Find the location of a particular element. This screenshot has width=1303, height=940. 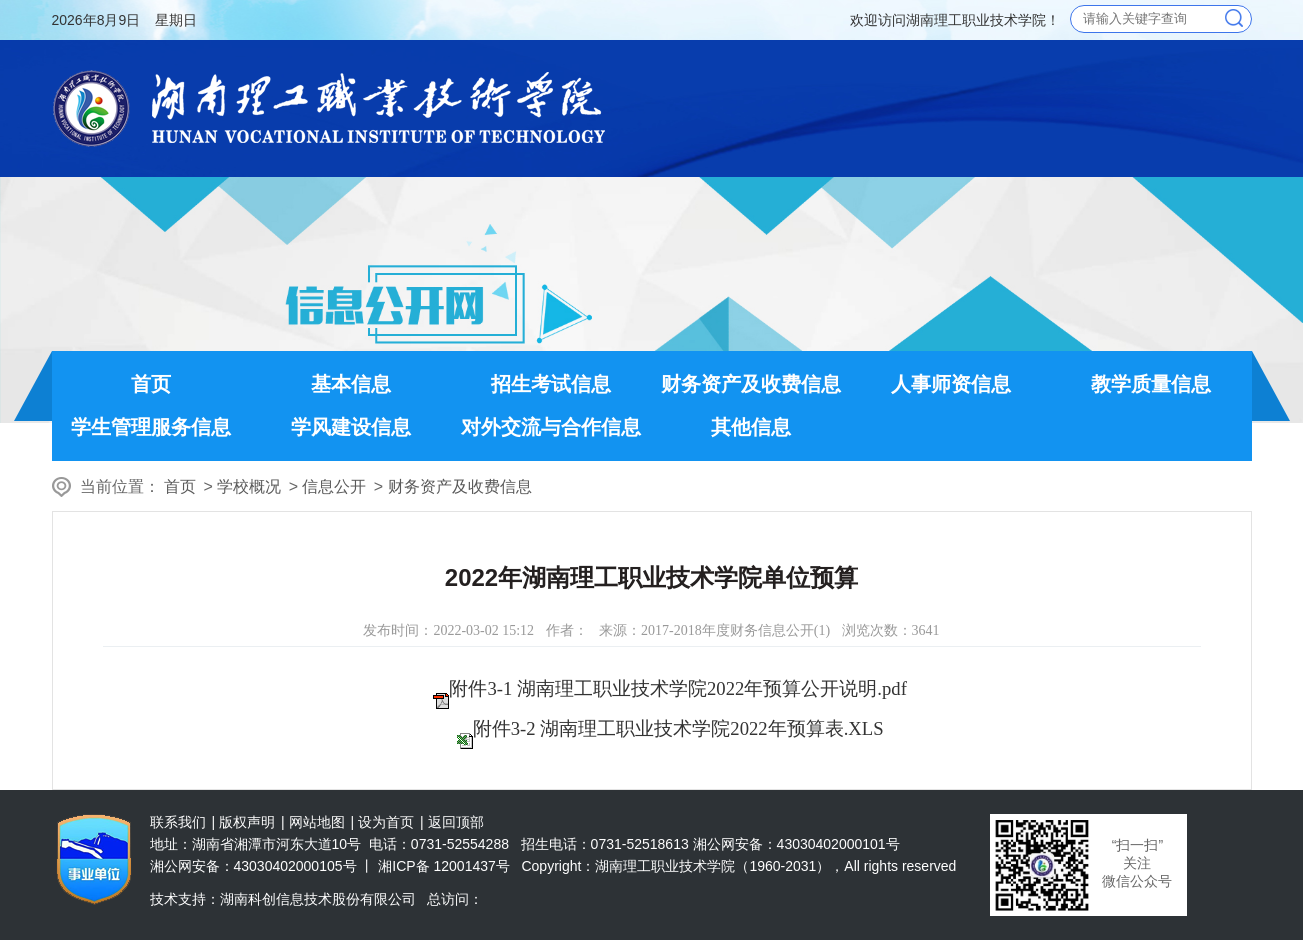

招生考试信息 is located at coordinates (551, 384).